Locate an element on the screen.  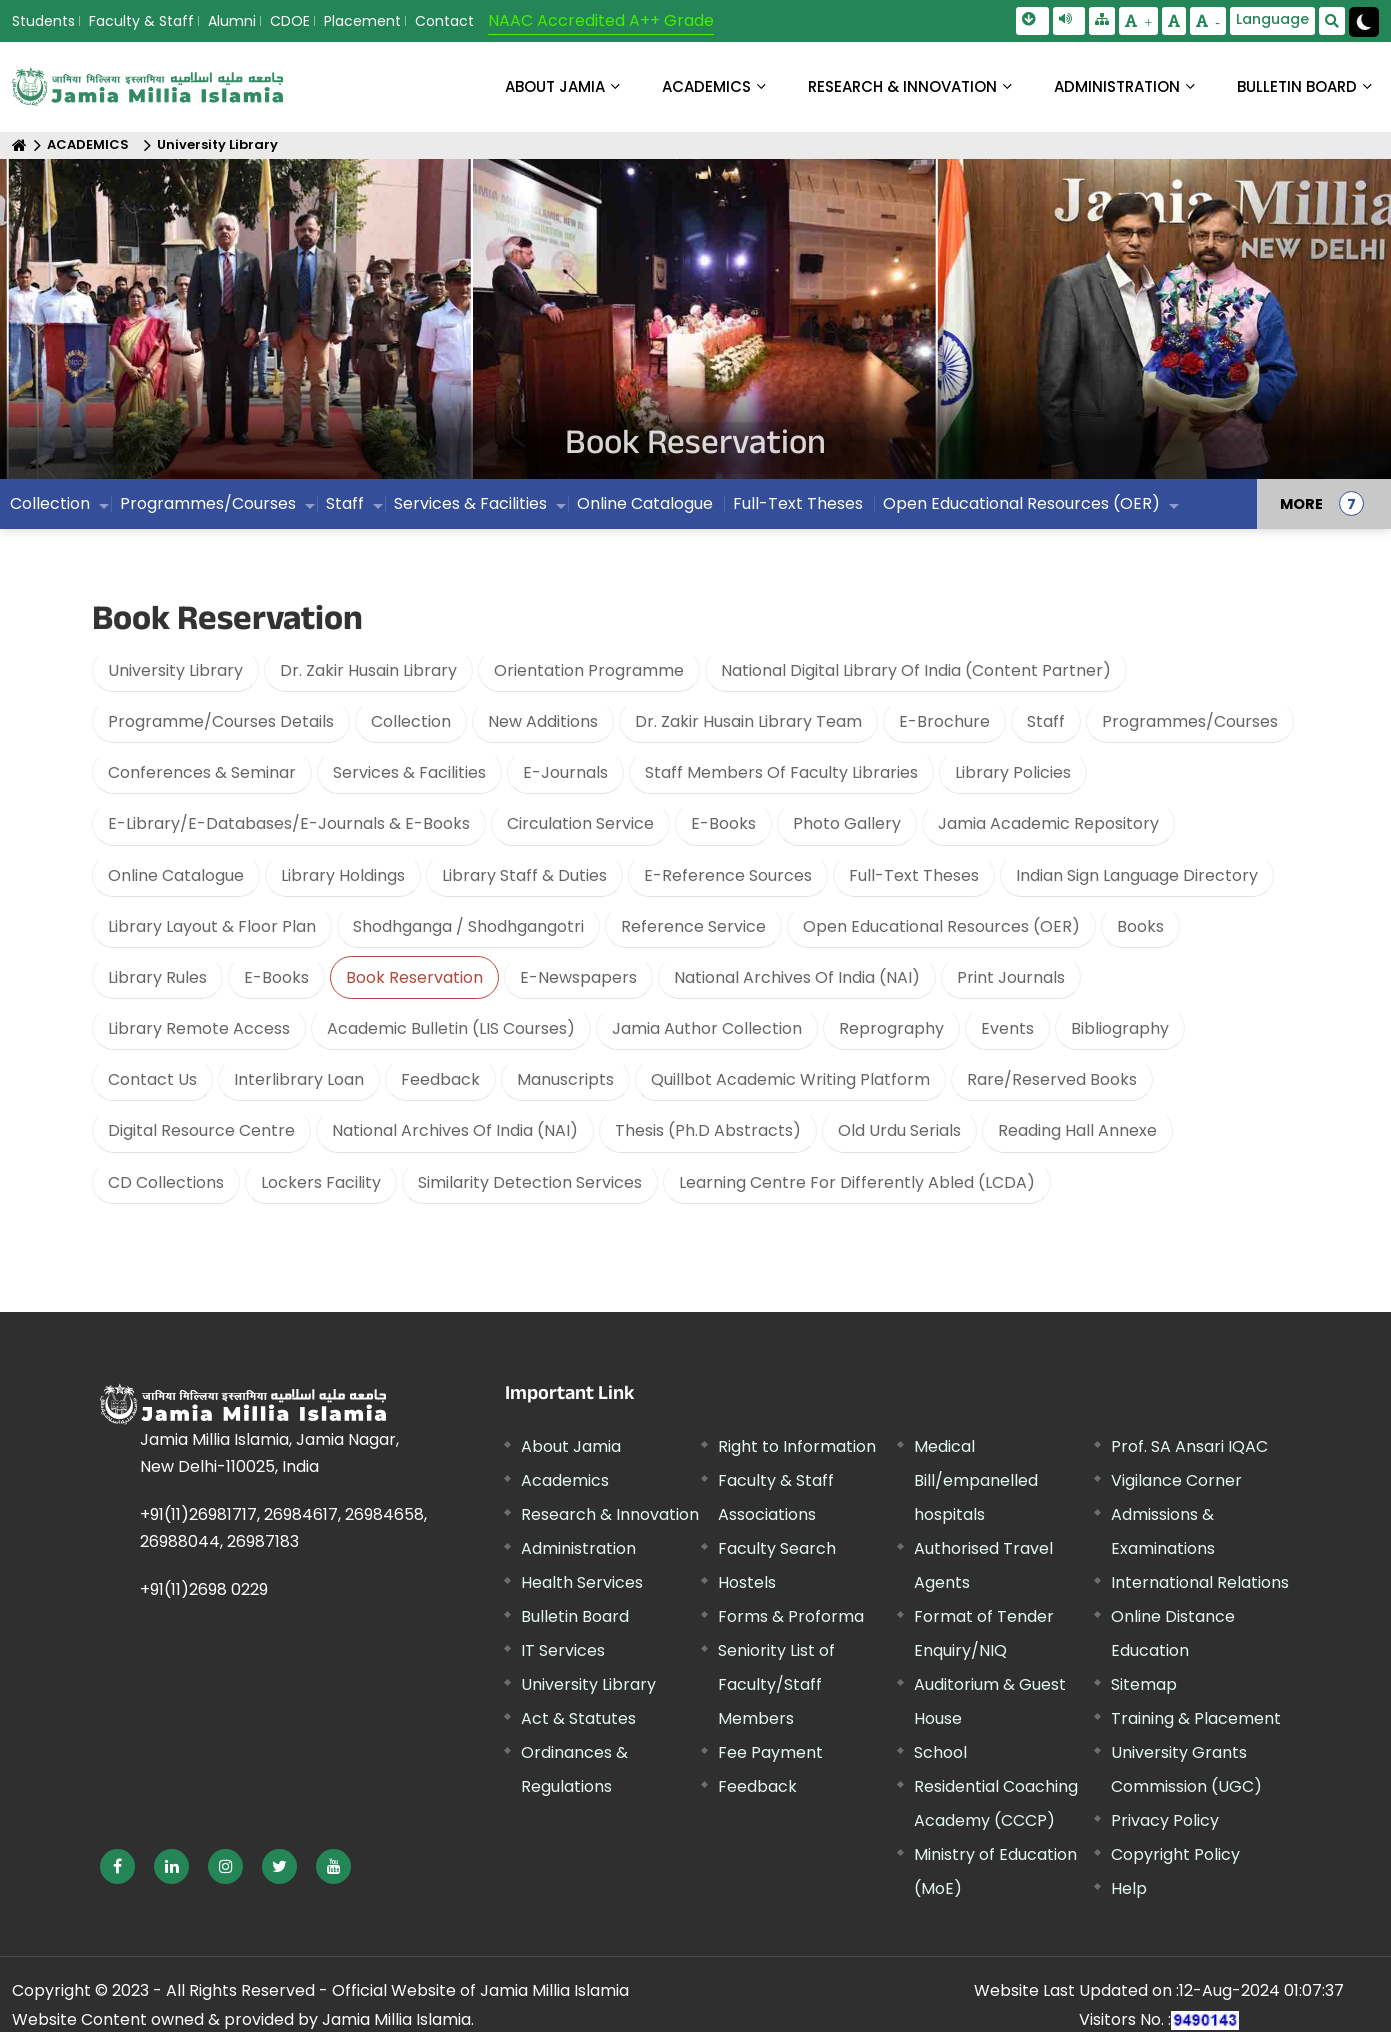
RESEARCH & INNOVATION is located at coordinates (902, 86).